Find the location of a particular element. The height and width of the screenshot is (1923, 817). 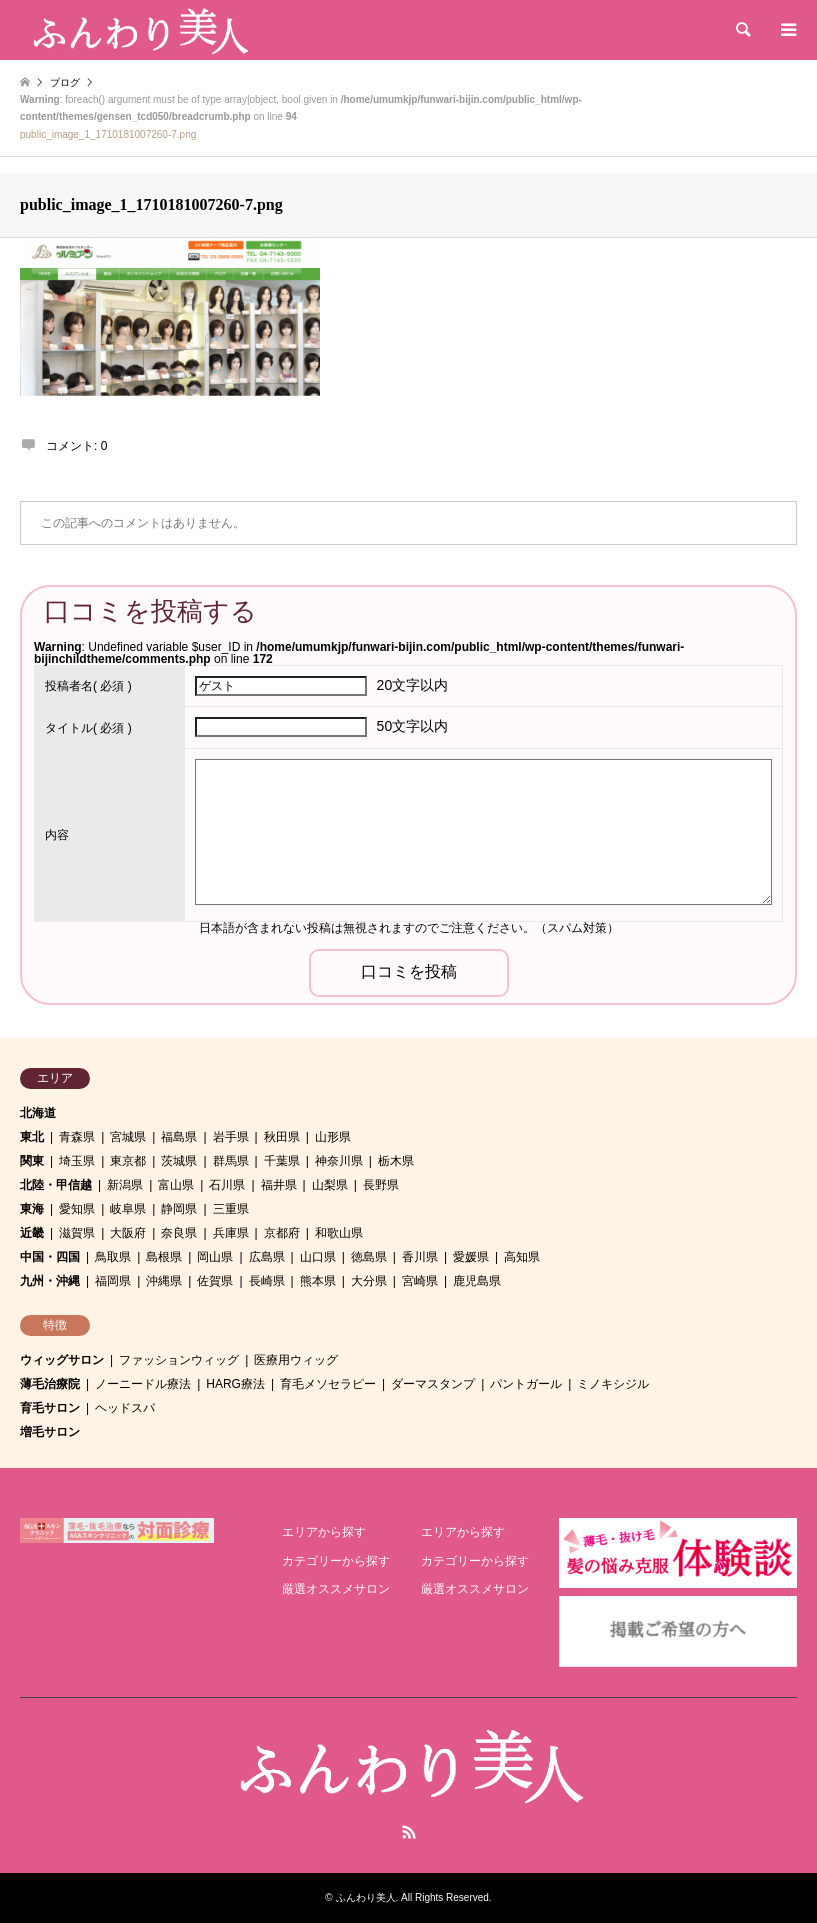

九州・沖縄 is located at coordinates (50, 1281).